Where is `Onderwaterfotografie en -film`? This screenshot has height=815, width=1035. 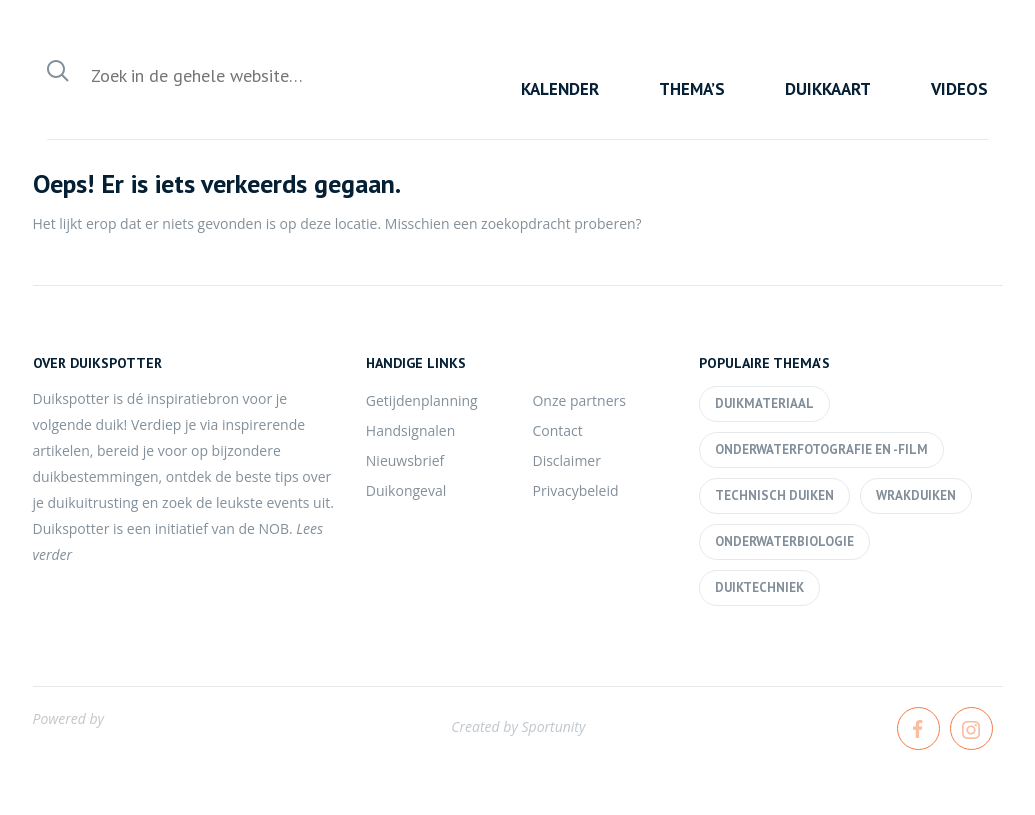
Onderwaterfotografie en -film is located at coordinates (821, 449).